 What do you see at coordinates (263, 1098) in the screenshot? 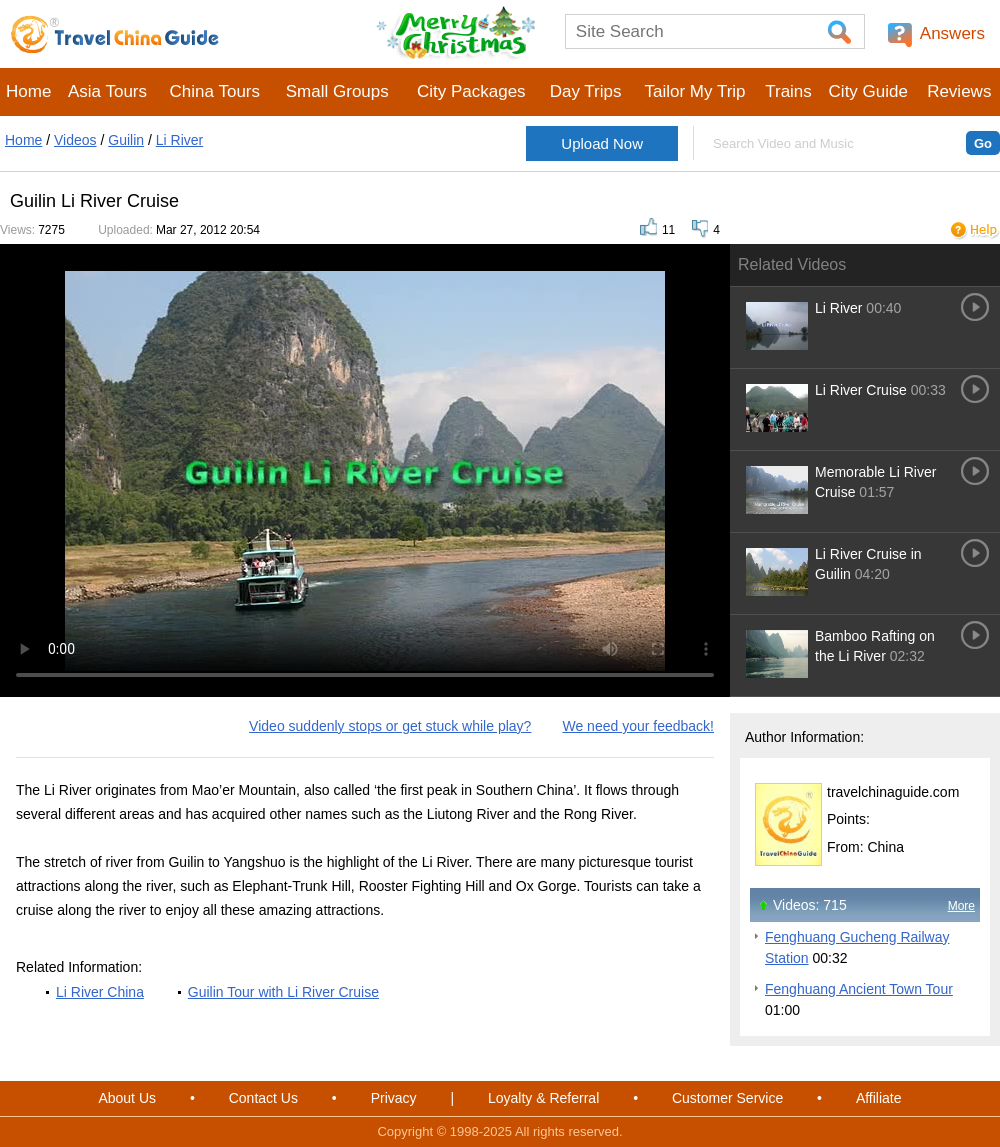
I see `Contact Us` at bounding box center [263, 1098].